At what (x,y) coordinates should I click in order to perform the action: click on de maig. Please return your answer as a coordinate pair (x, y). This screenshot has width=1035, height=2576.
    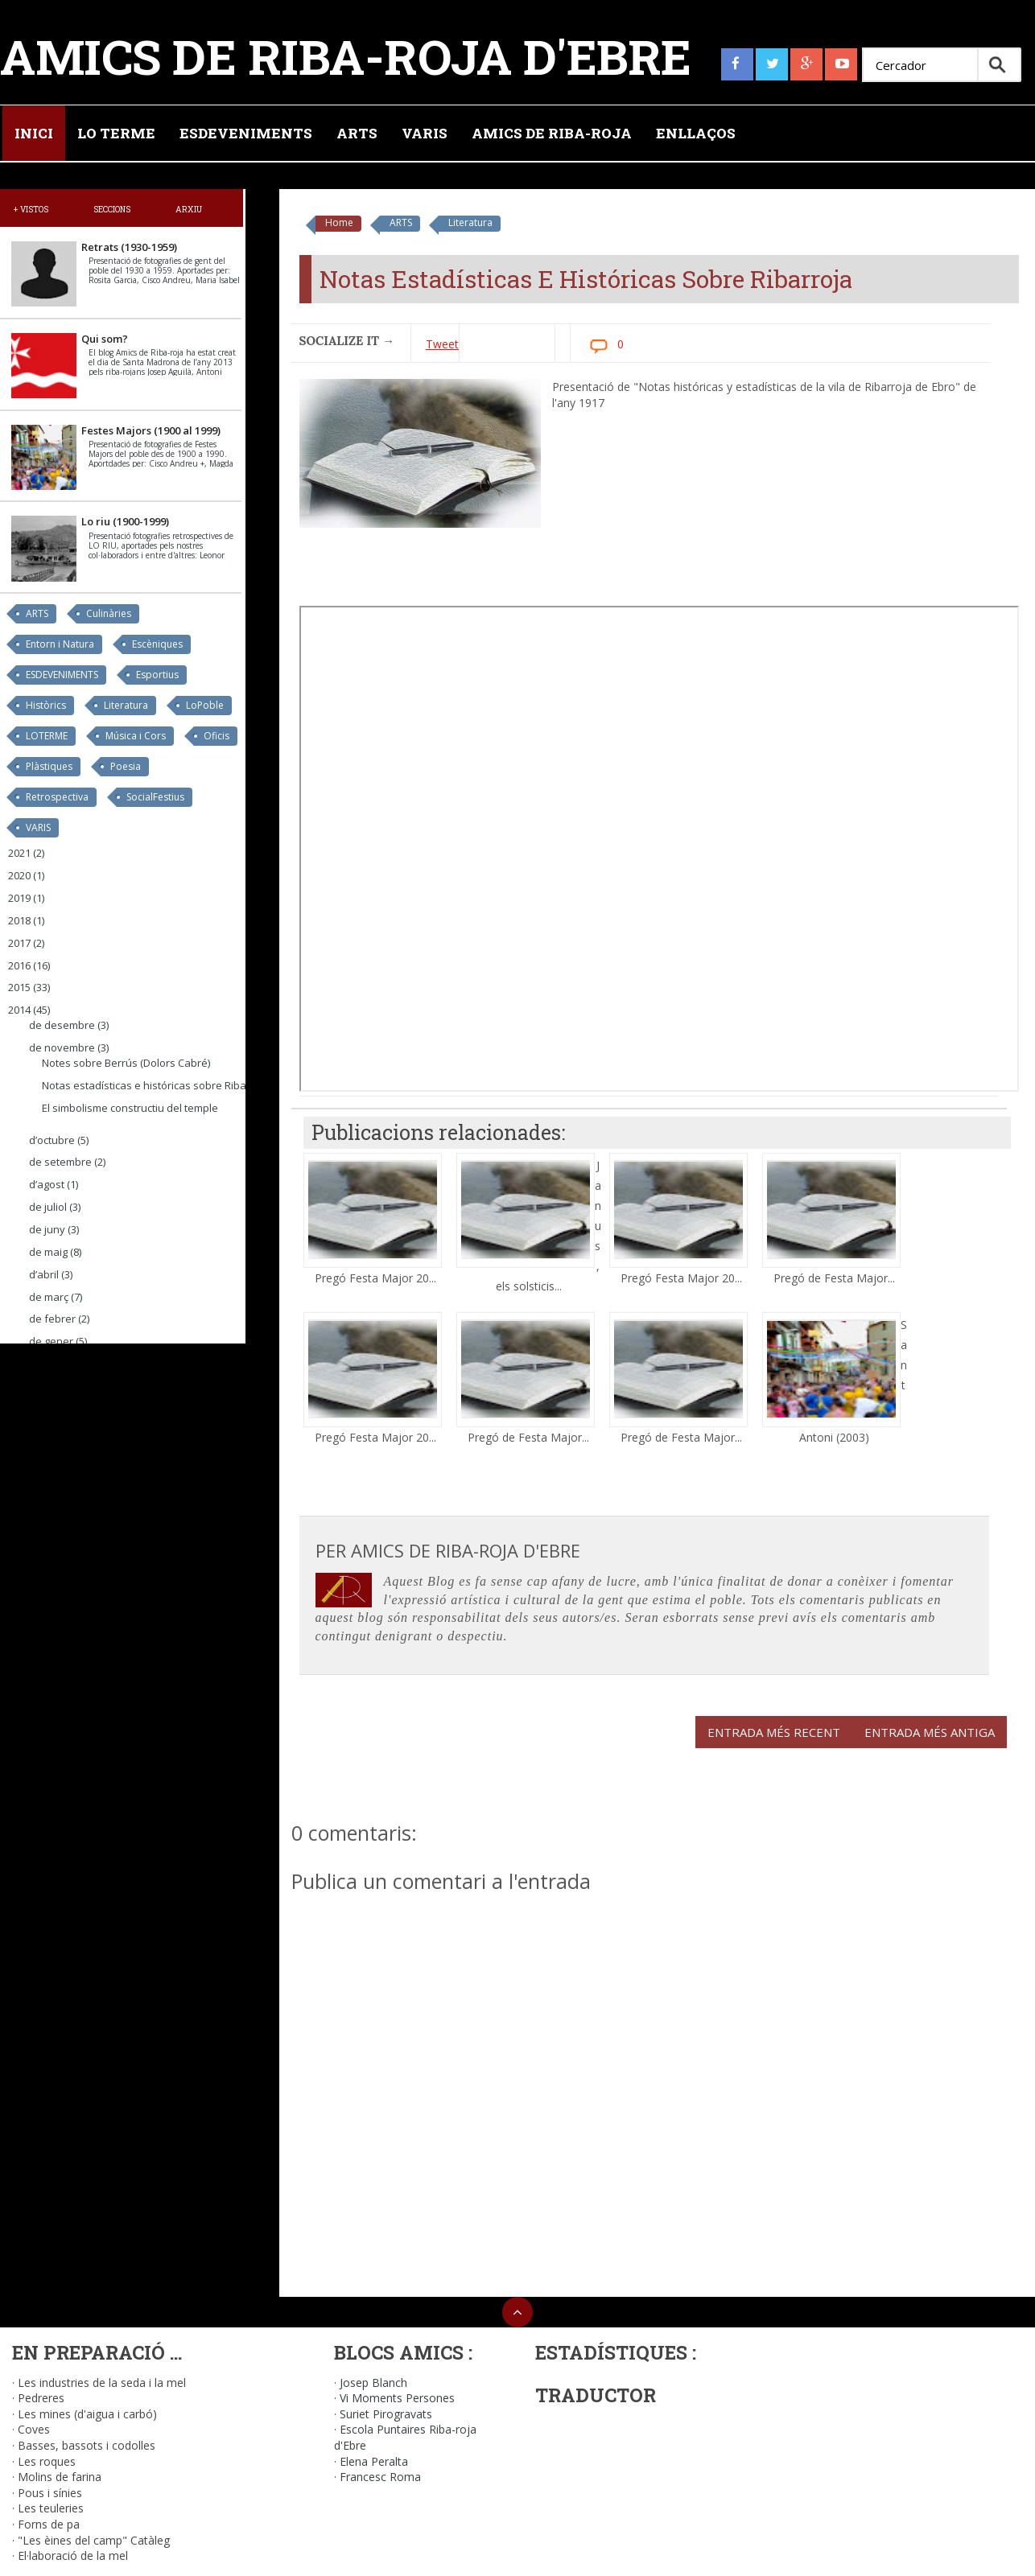
    Looking at the image, I should click on (48, 1252).